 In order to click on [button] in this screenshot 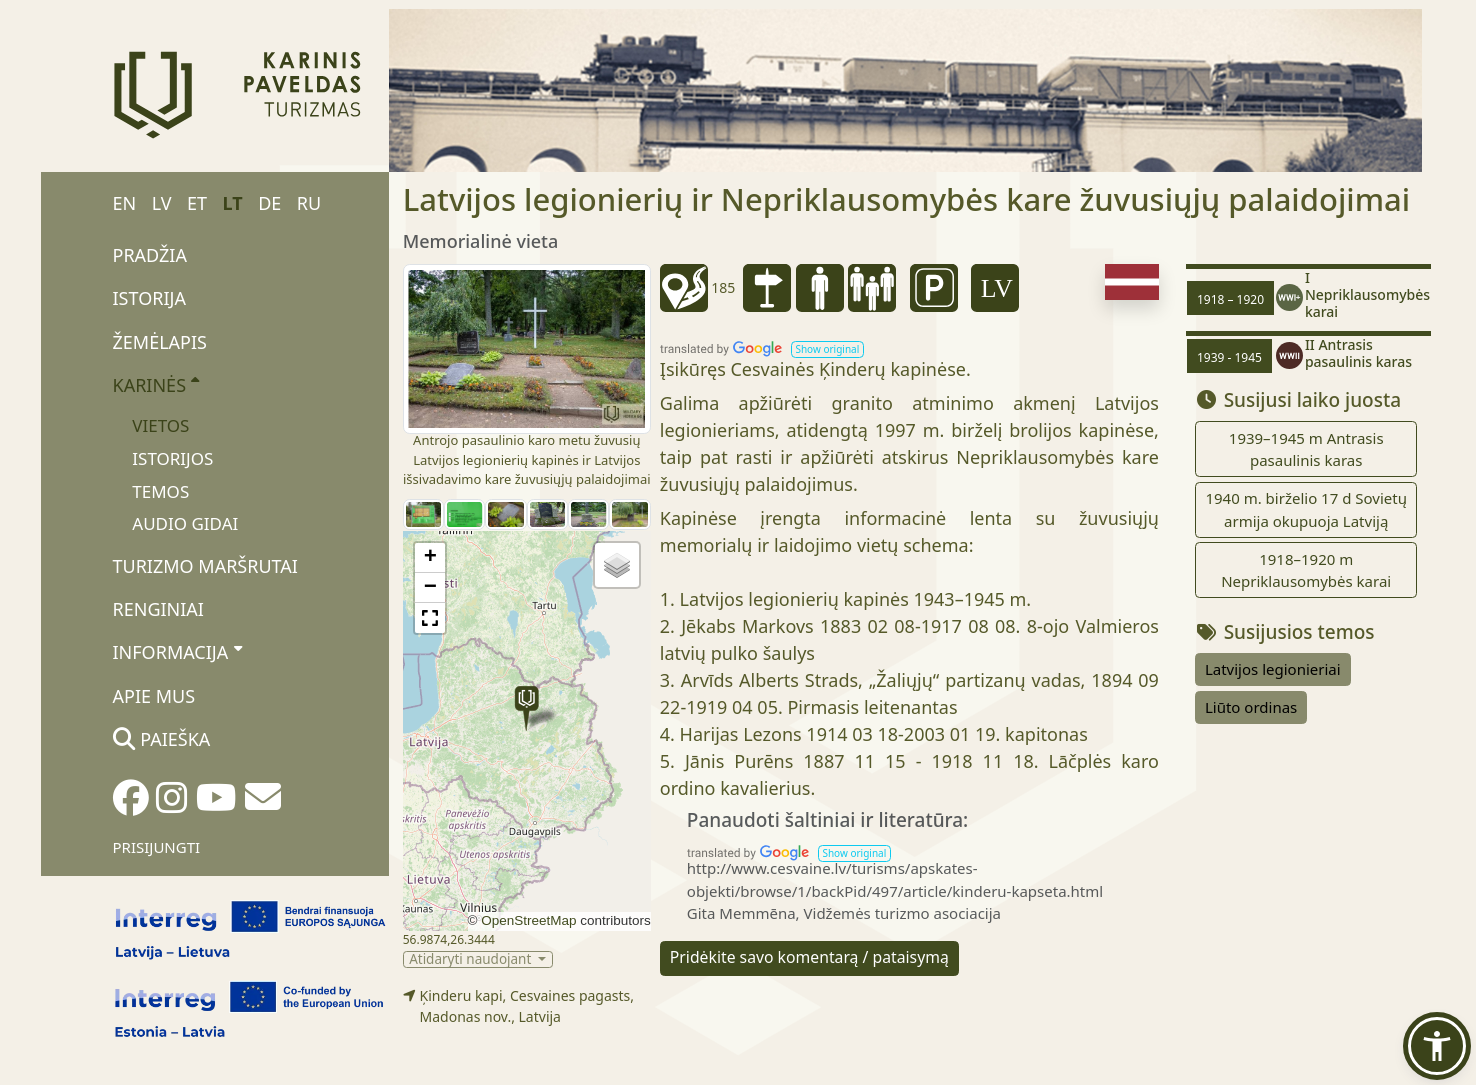, I will do `click(526, 708)`.